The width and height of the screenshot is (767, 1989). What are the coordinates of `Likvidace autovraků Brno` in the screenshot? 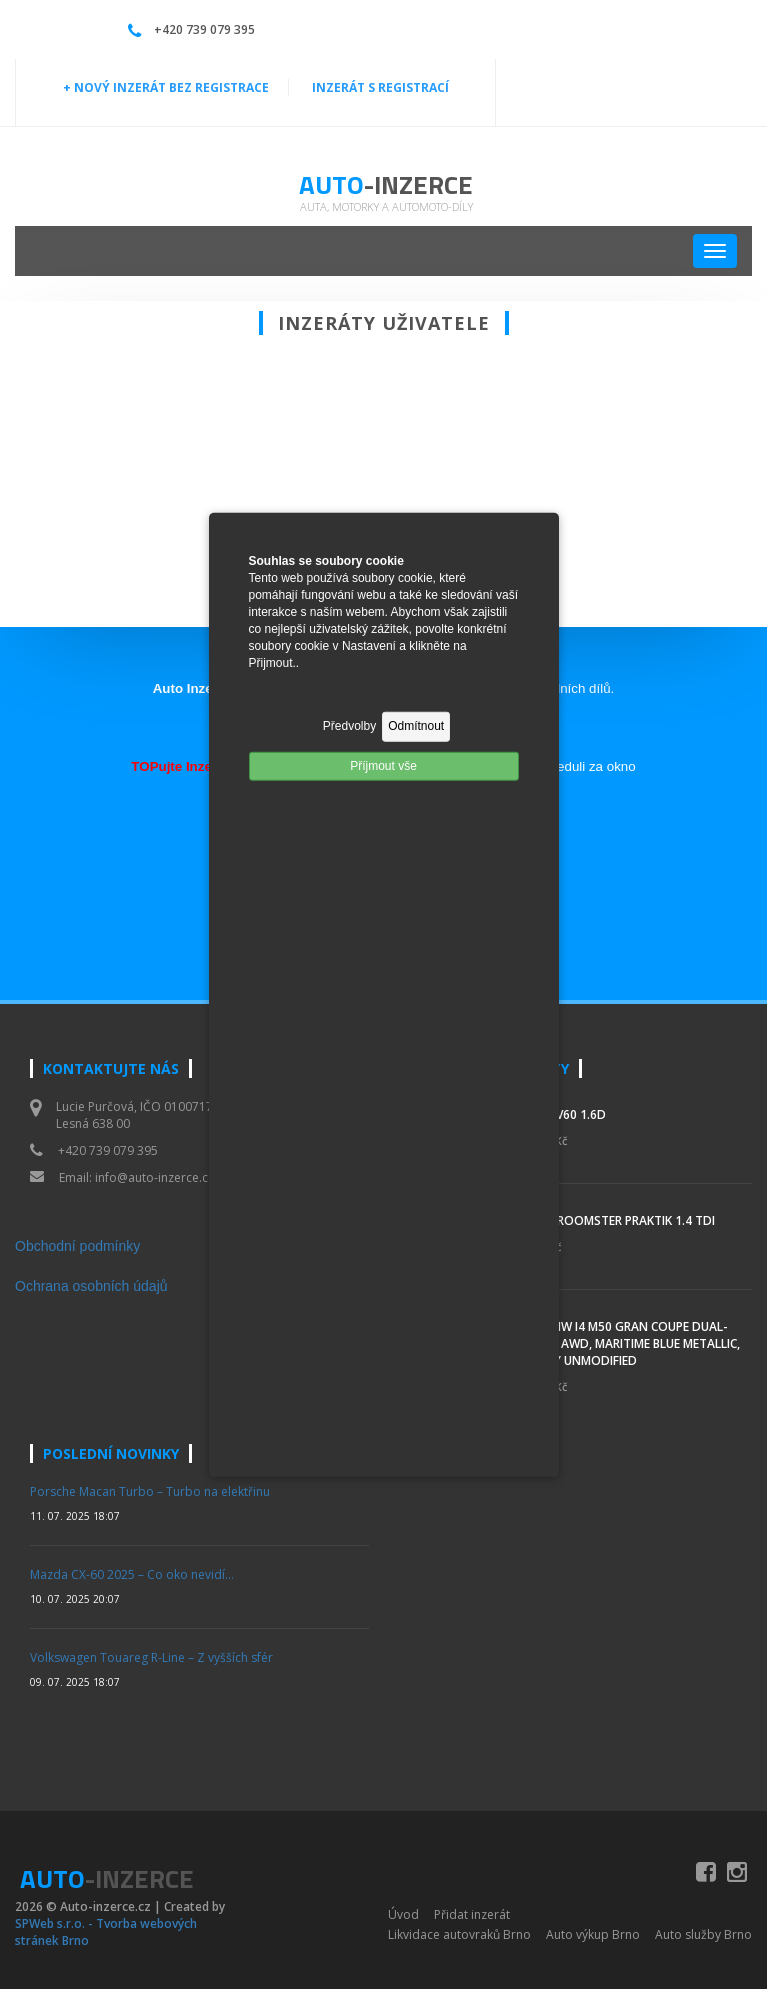 It's located at (459, 1934).